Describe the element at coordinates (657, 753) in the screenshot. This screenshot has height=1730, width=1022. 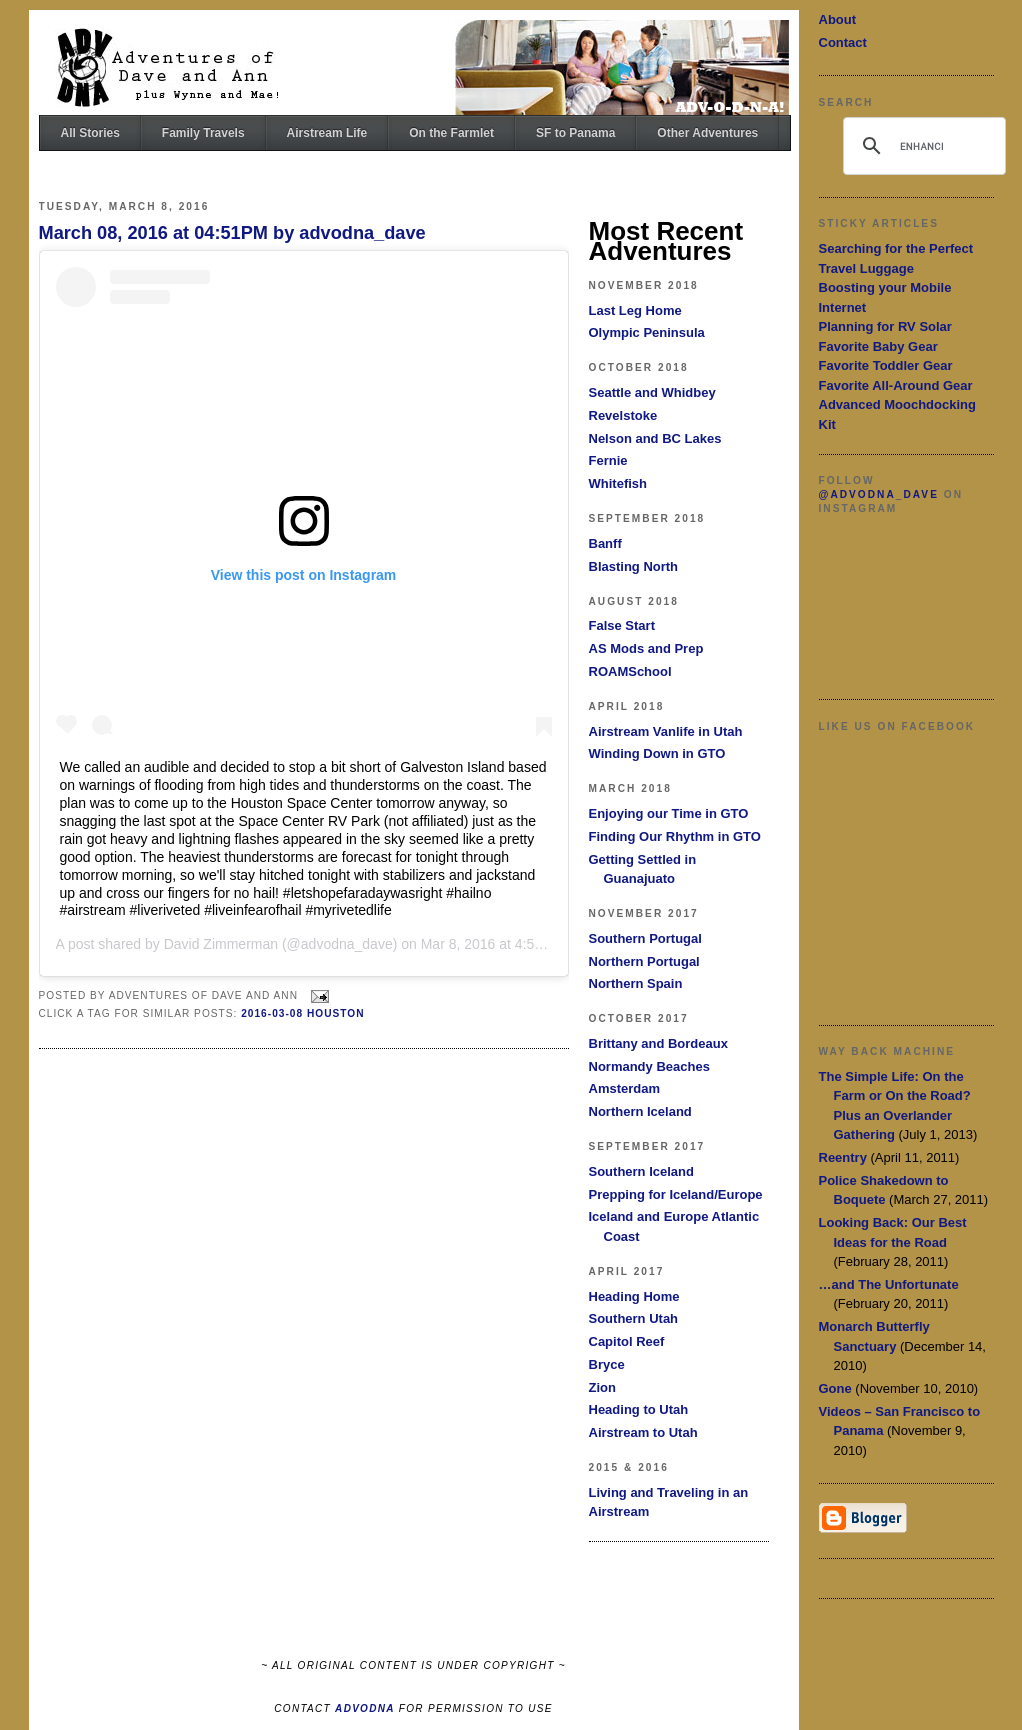
I see `Winding Down in GTO` at that location.